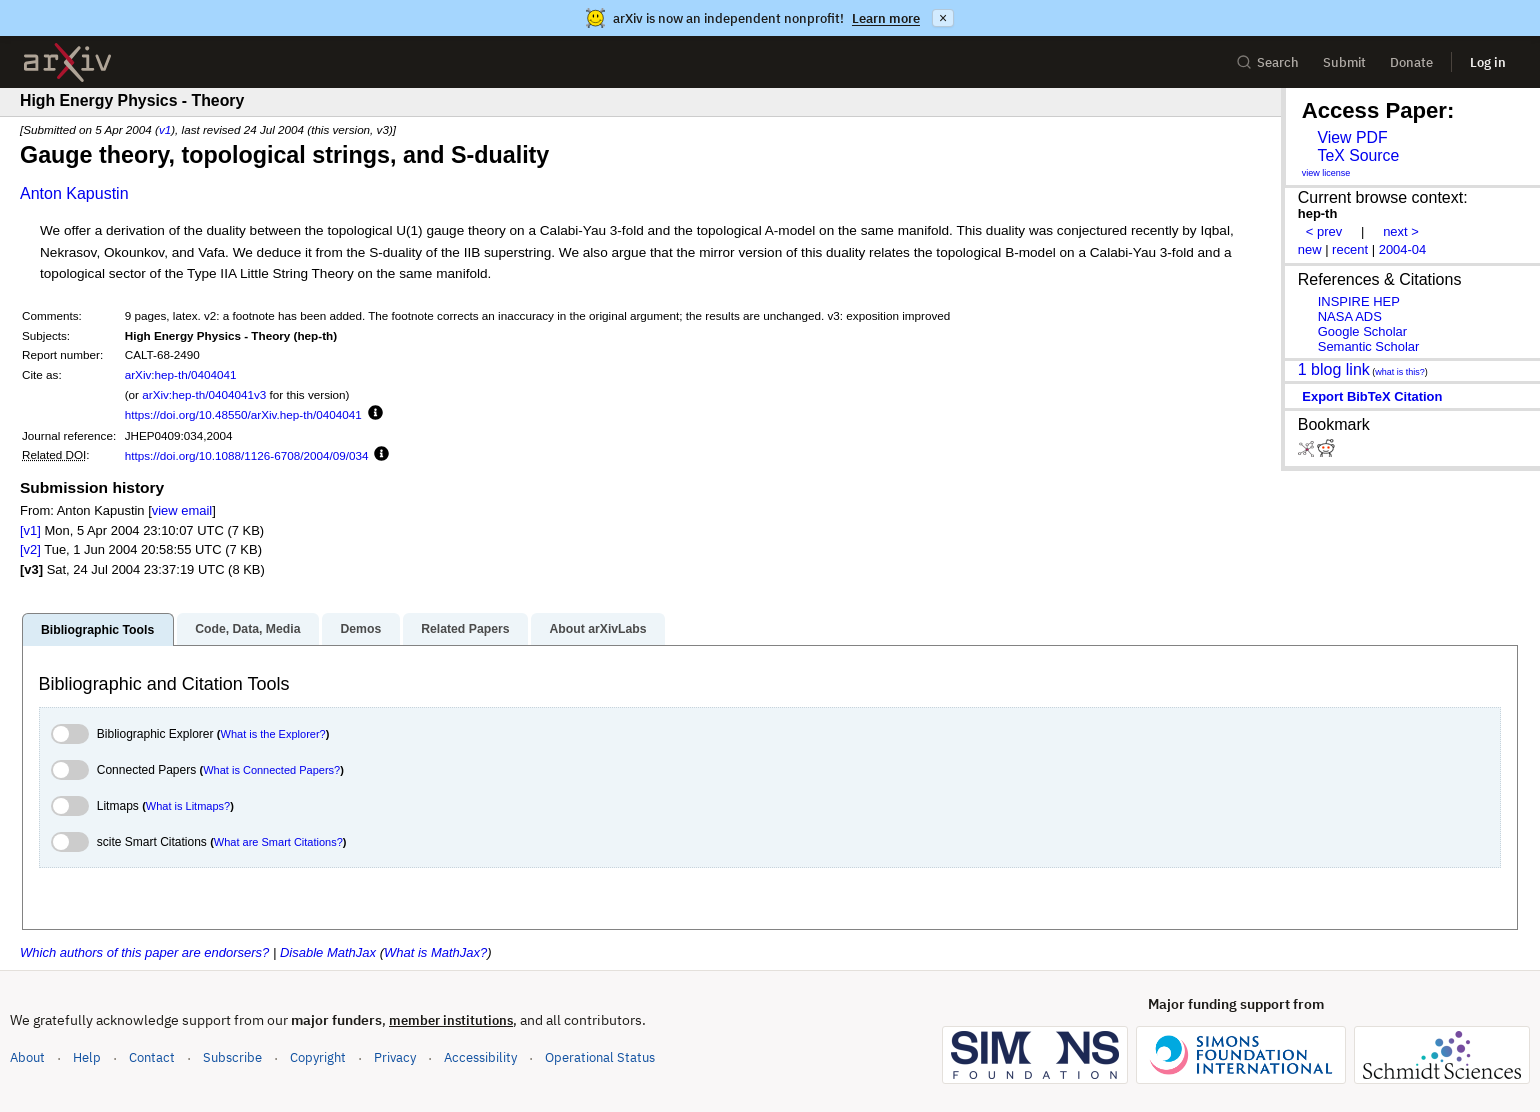  I want to click on Contact, so click(152, 1057).